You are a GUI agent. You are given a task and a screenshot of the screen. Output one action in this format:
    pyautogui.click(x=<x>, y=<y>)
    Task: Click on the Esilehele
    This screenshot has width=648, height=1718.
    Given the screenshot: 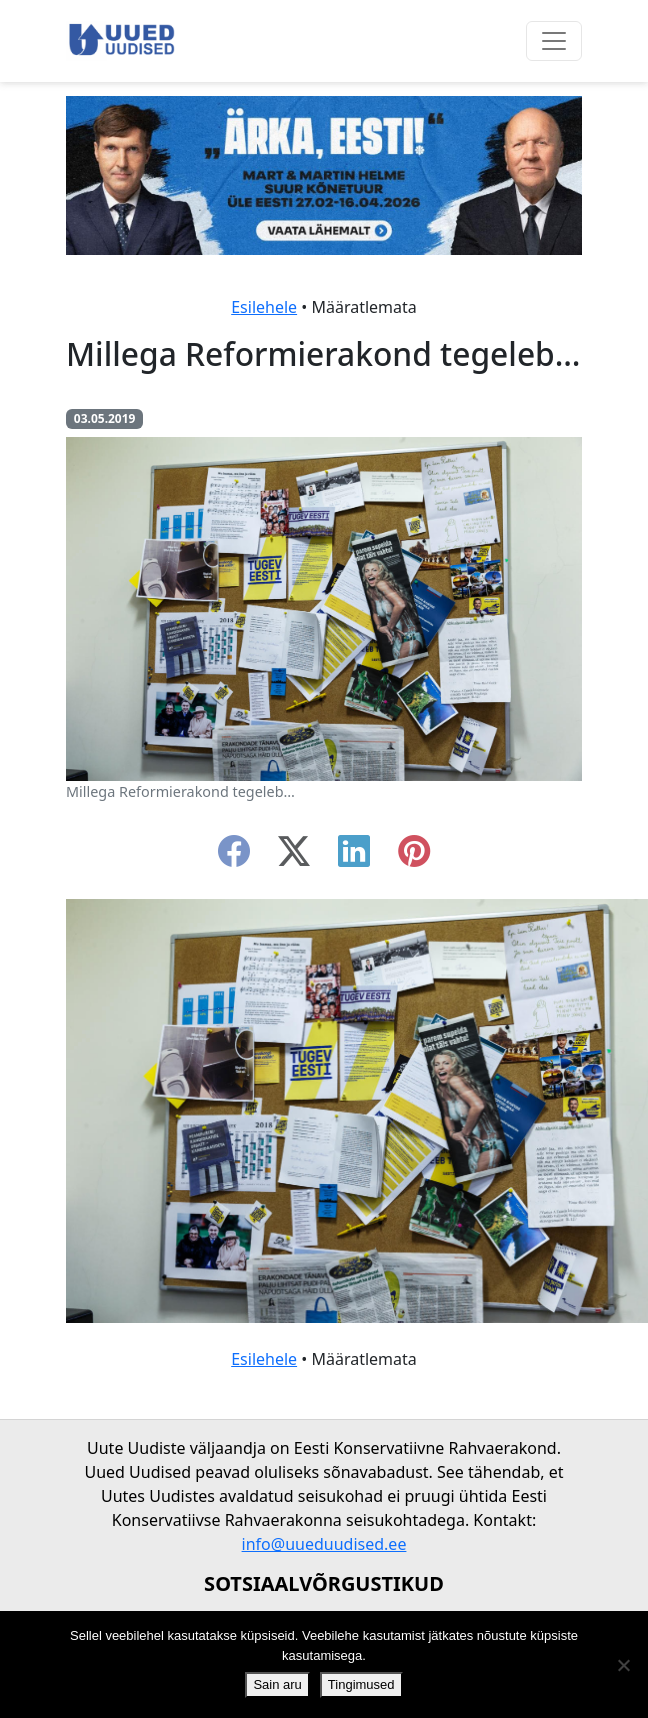 What is the action you would take?
    pyautogui.click(x=264, y=307)
    